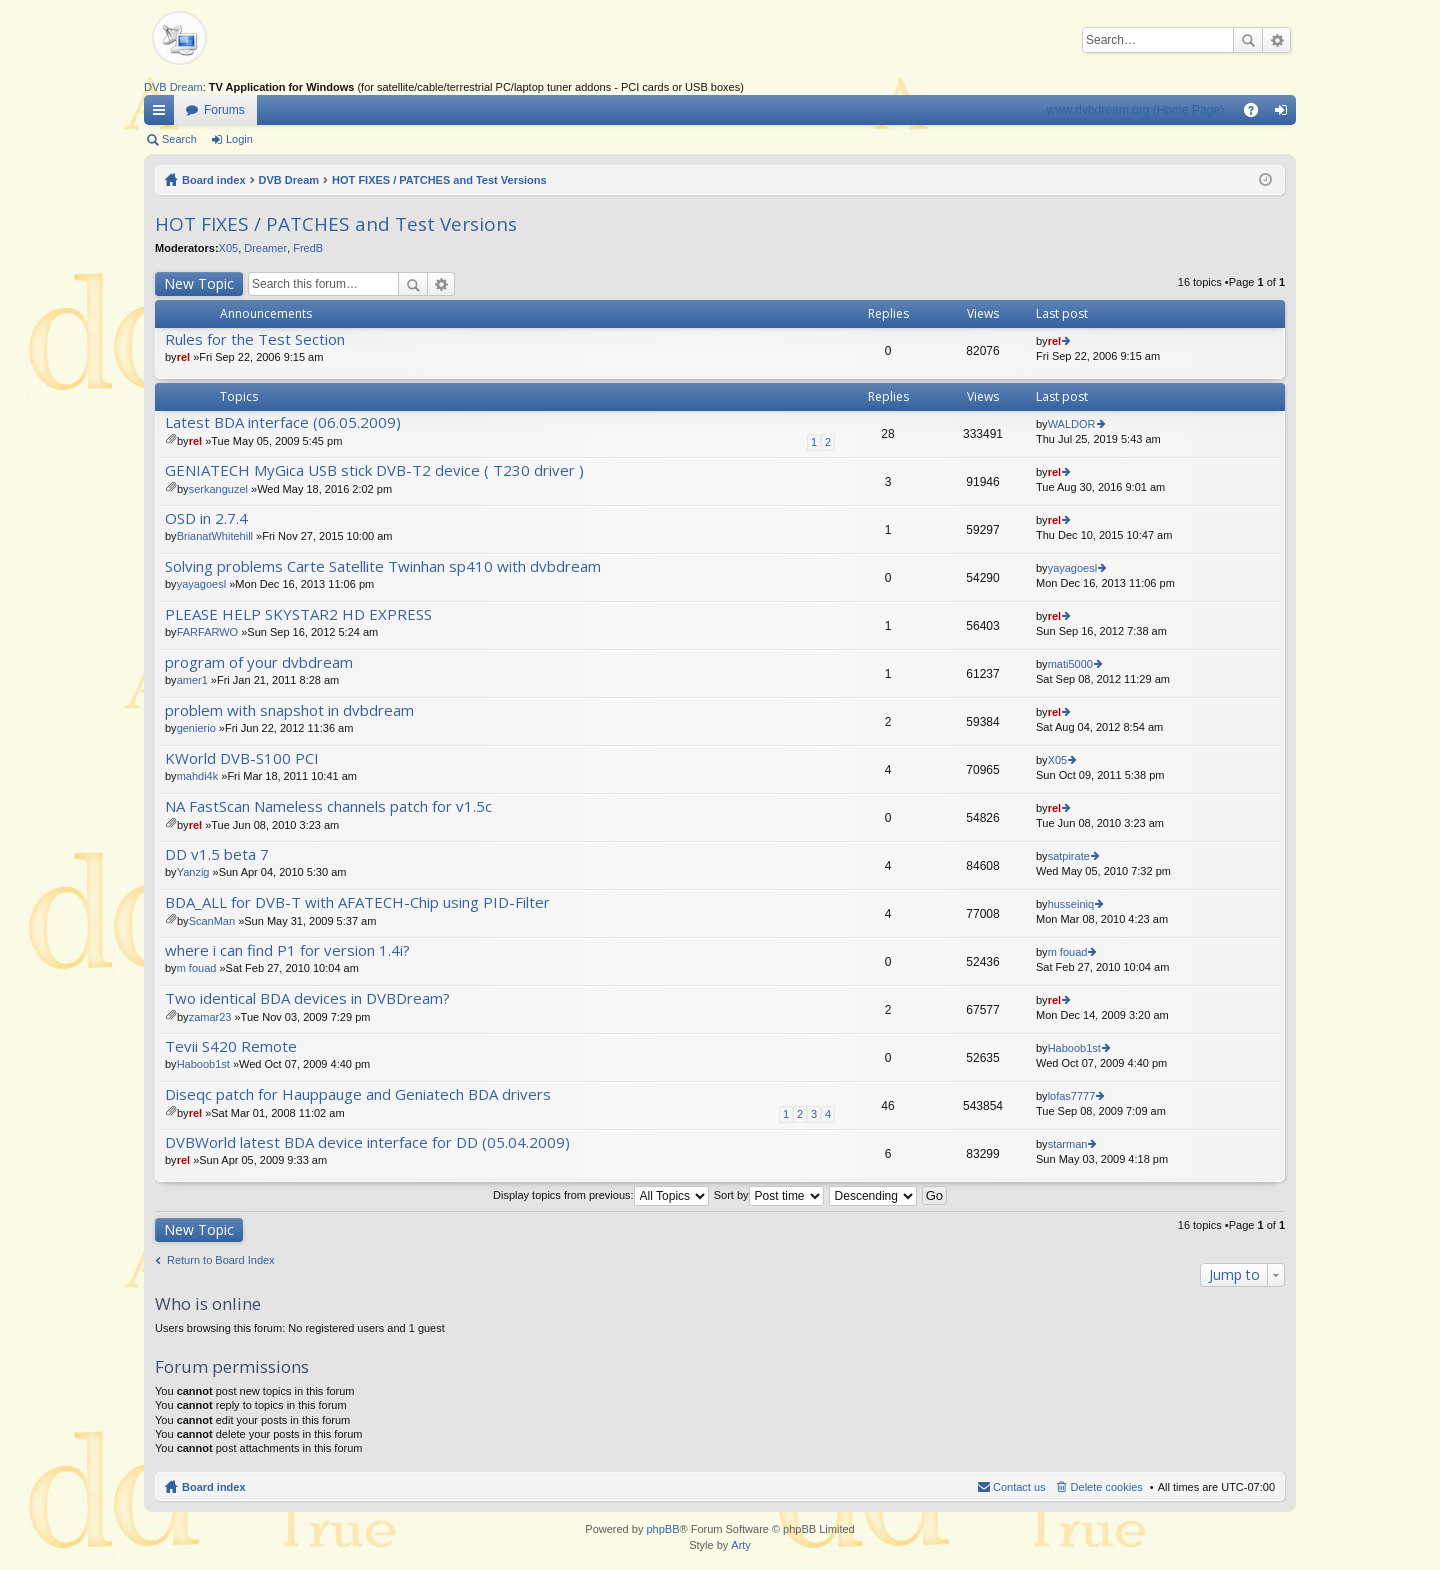 This screenshot has width=1440, height=1570. What do you see at coordinates (1248, 40) in the screenshot?
I see `Search` at bounding box center [1248, 40].